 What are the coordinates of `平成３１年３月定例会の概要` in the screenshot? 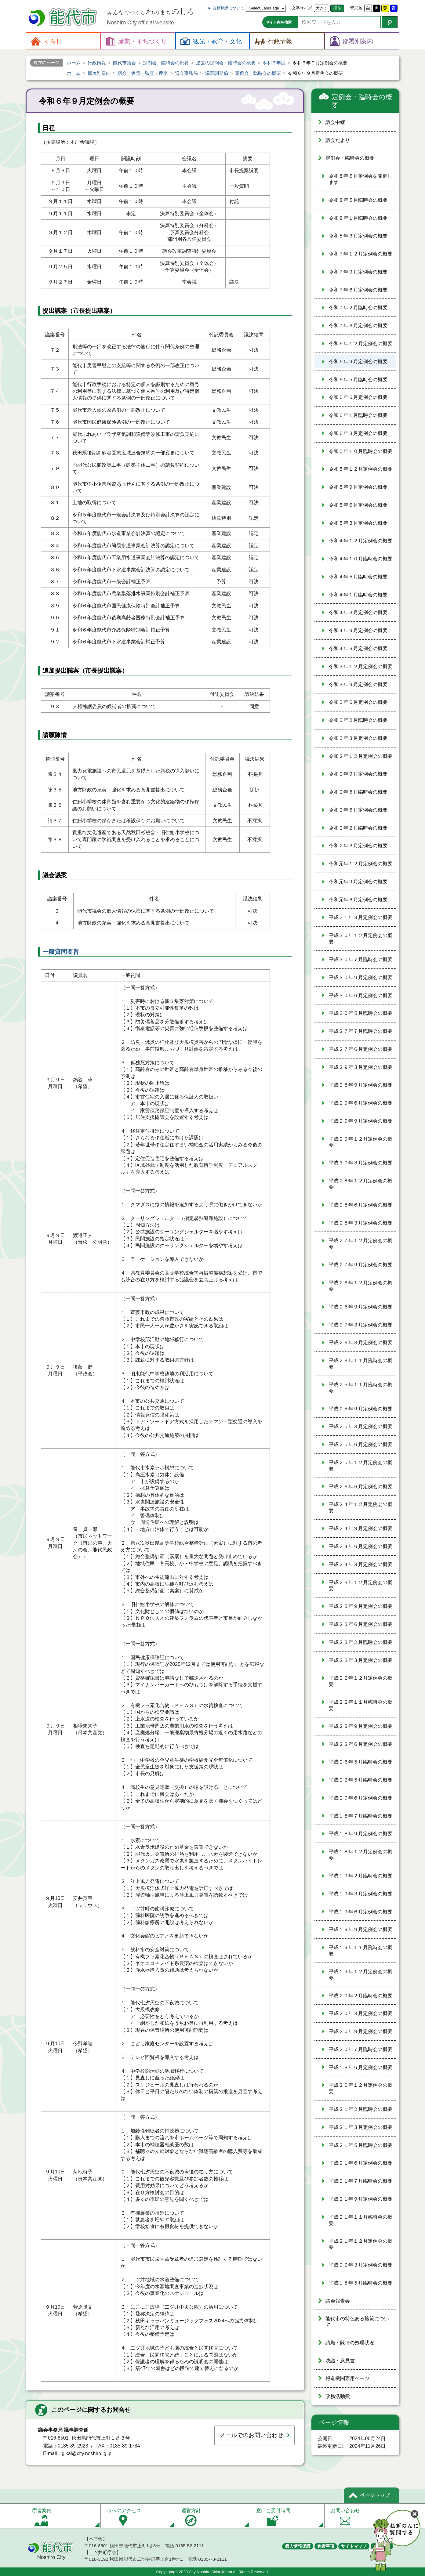 It's located at (360, 917).